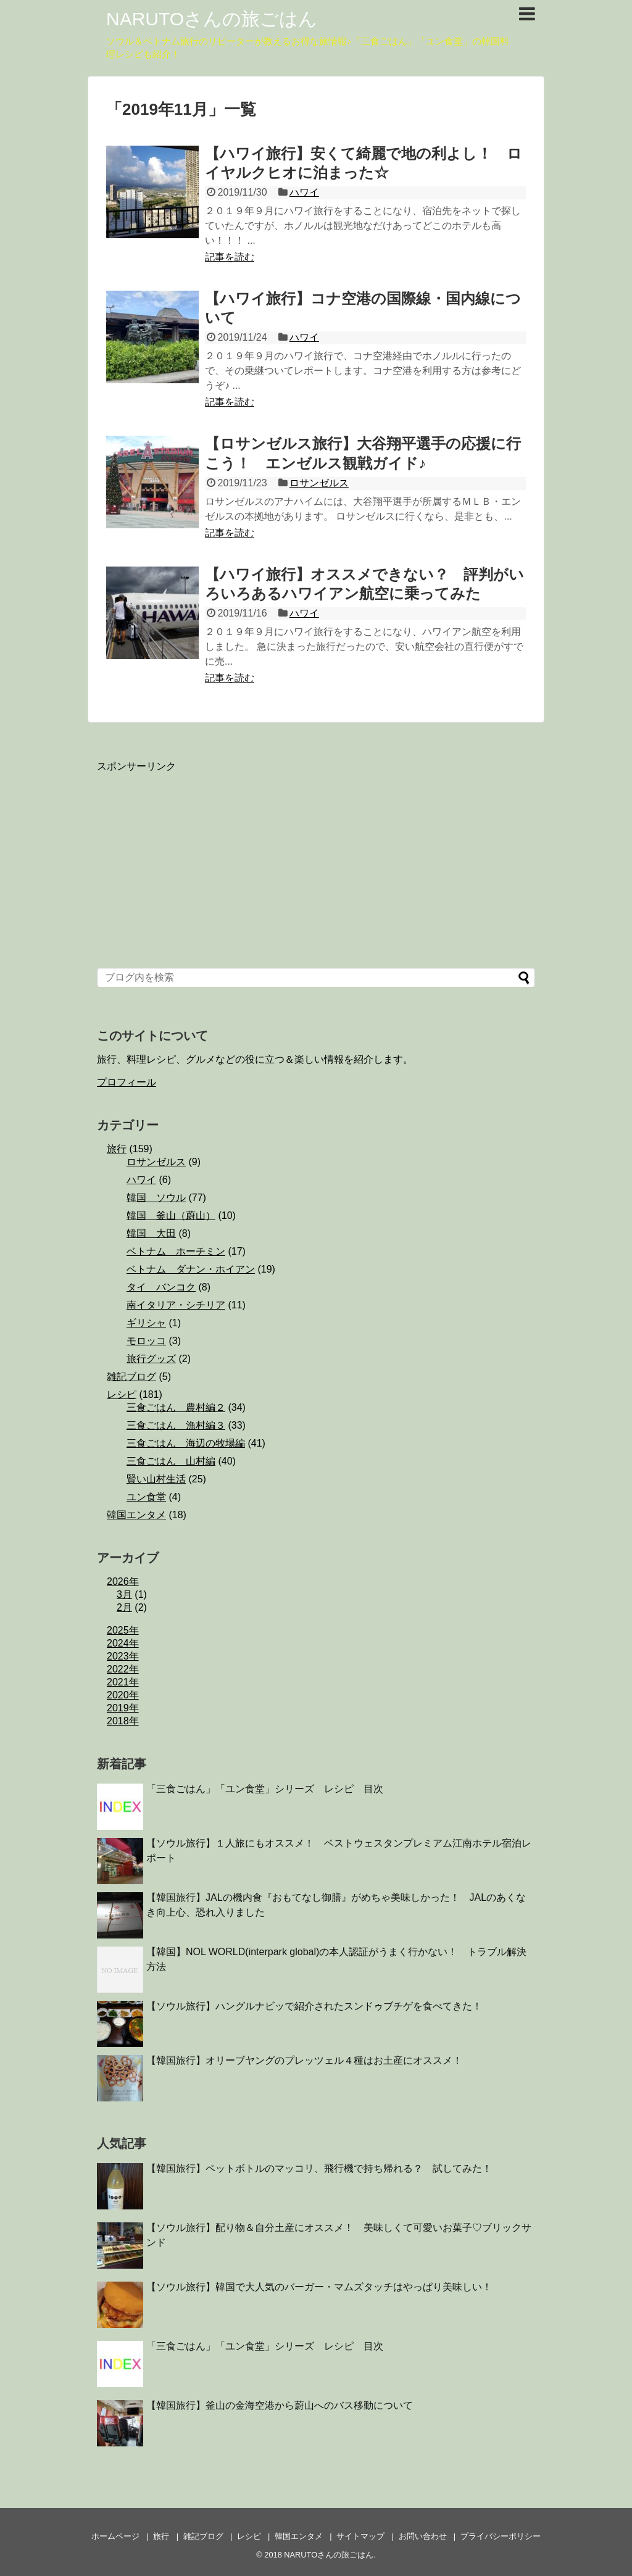 The width and height of the screenshot is (632, 2576). What do you see at coordinates (123, 1630) in the screenshot?
I see `2025年` at bounding box center [123, 1630].